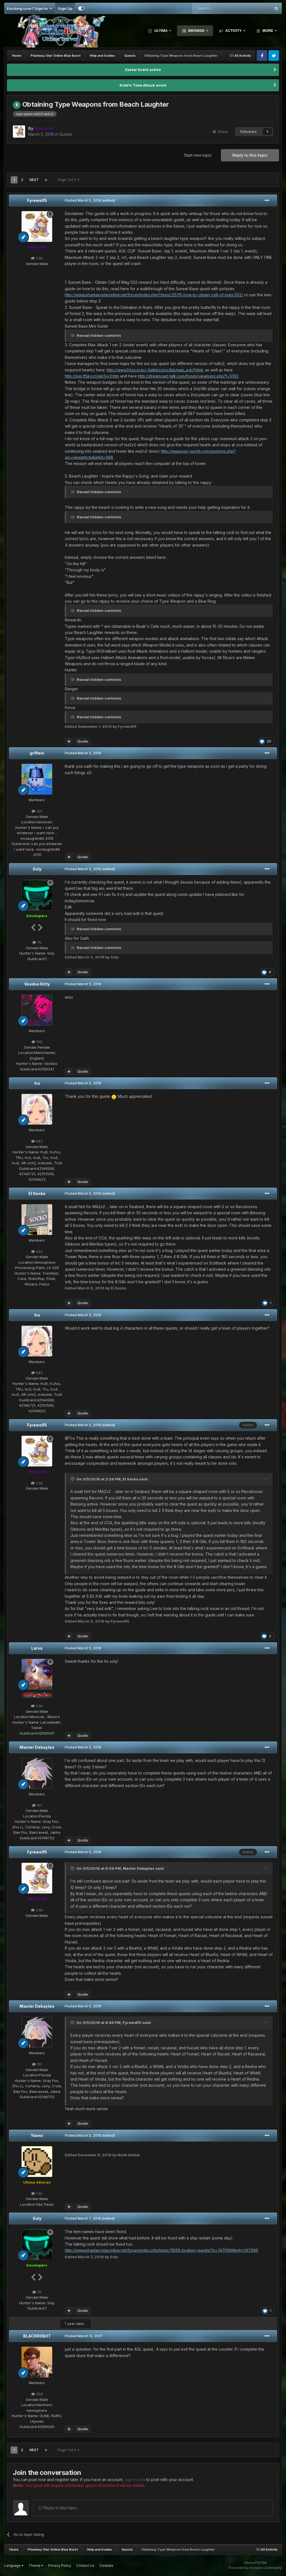 The height and width of the screenshot is (2576, 286). What do you see at coordinates (154, 294) in the screenshot?
I see `http://www.phantasystaronline.net/forum/index.php?/topic/2576-how-to-obtain-cell-of-mag-502/` at bounding box center [154, 294].